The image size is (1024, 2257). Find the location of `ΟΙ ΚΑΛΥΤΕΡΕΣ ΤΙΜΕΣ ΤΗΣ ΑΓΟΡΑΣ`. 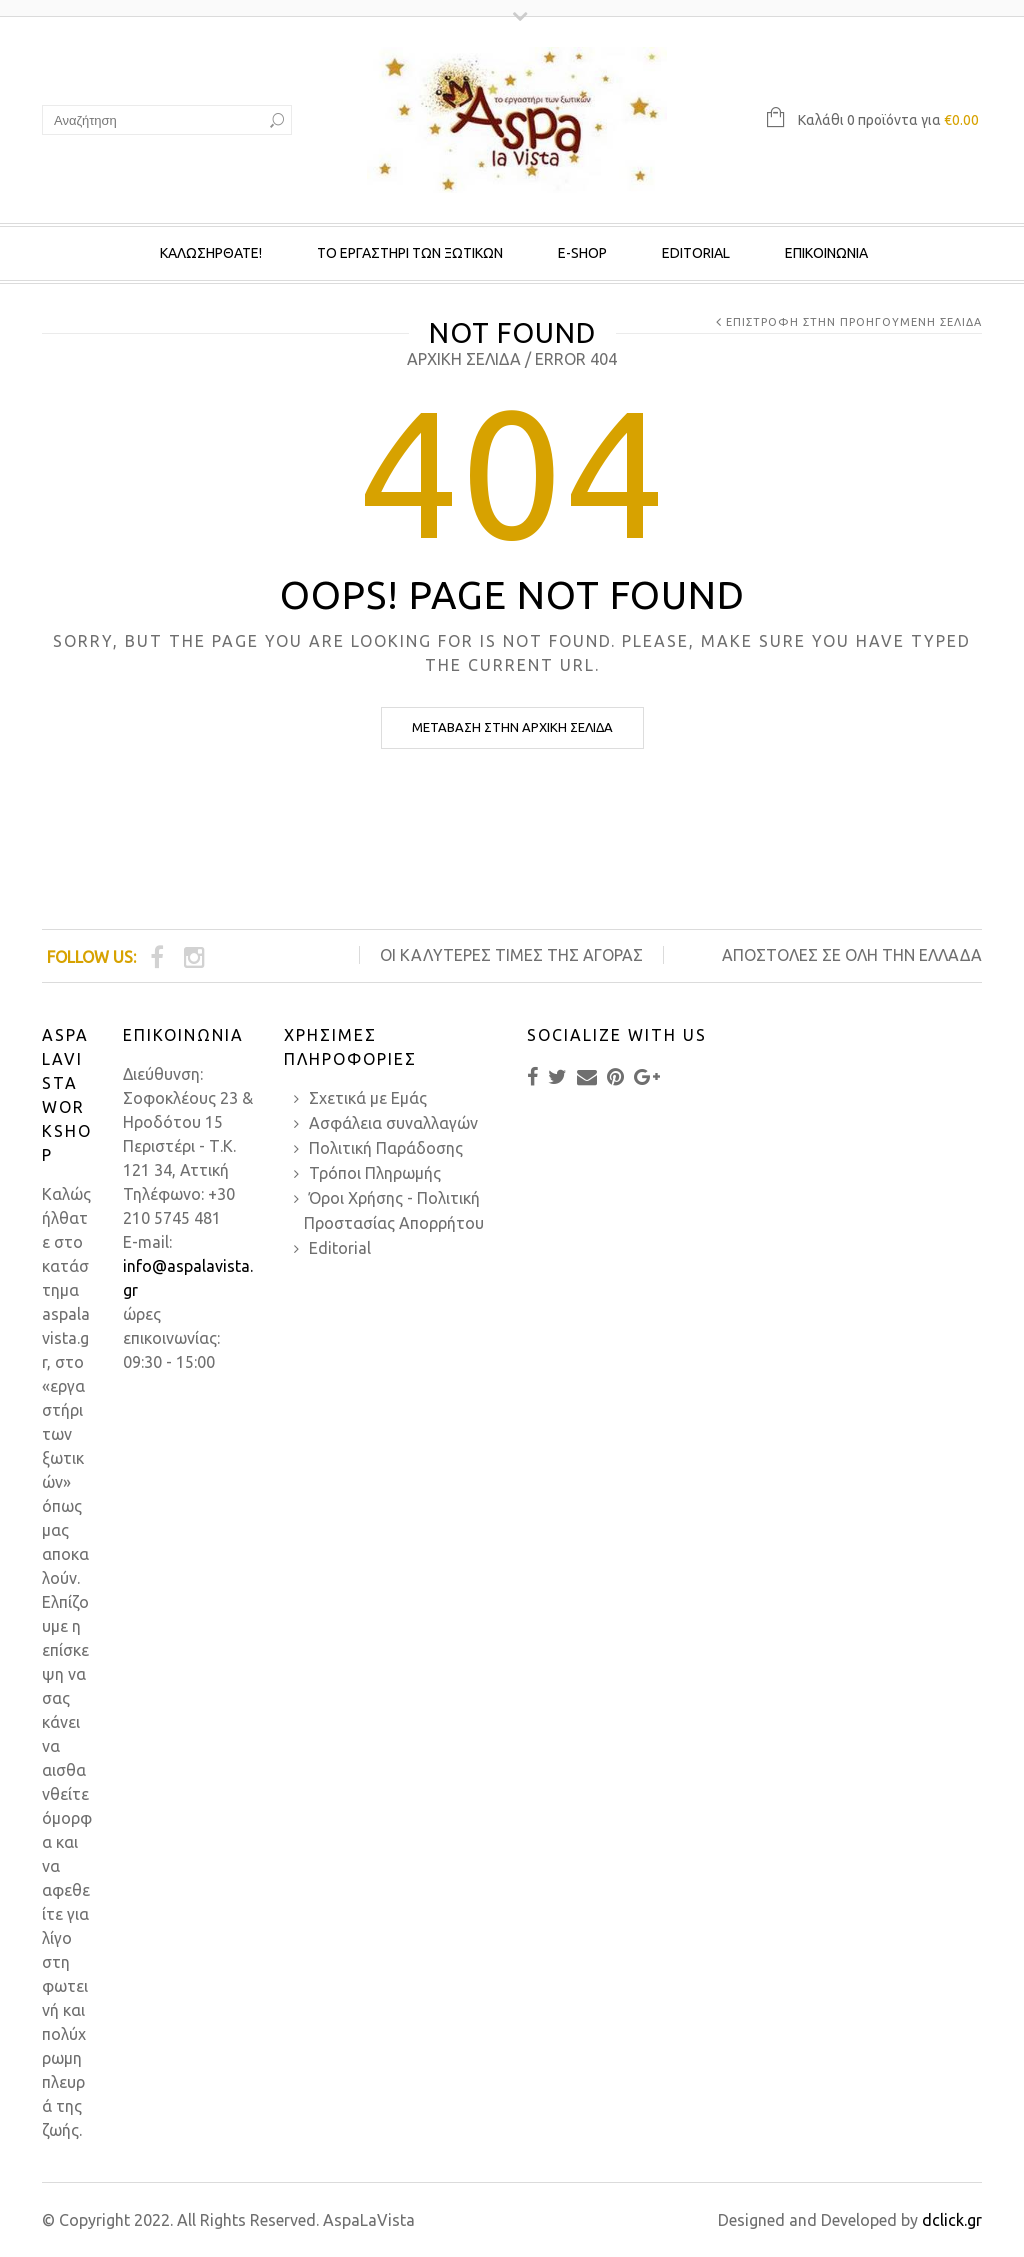

ΟΙ ΚΑΛΥΤΕΡΕΣ ΤΙΜΕΣ ΤΗΣ ΑΓΟΡΑΣ is located at coordinates (511, 955).